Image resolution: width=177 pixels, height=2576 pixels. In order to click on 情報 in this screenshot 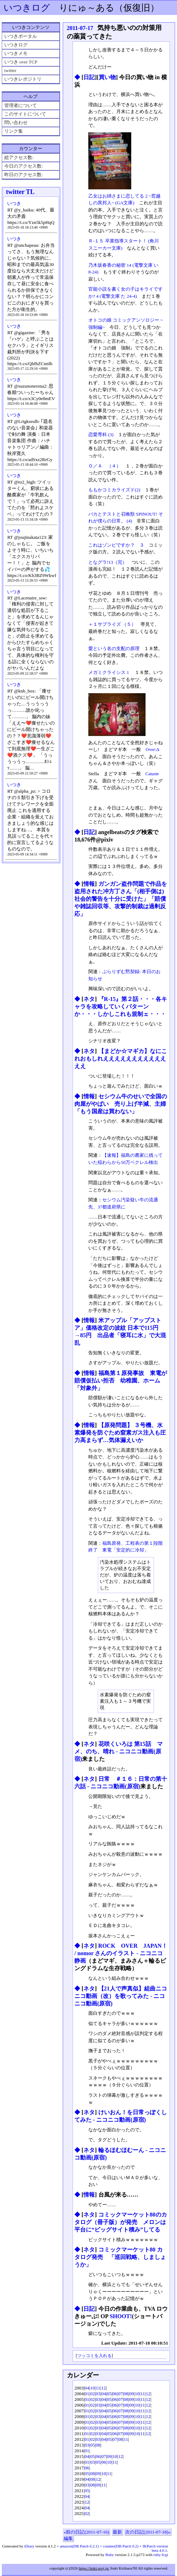, I will do `click(89, 884)`.